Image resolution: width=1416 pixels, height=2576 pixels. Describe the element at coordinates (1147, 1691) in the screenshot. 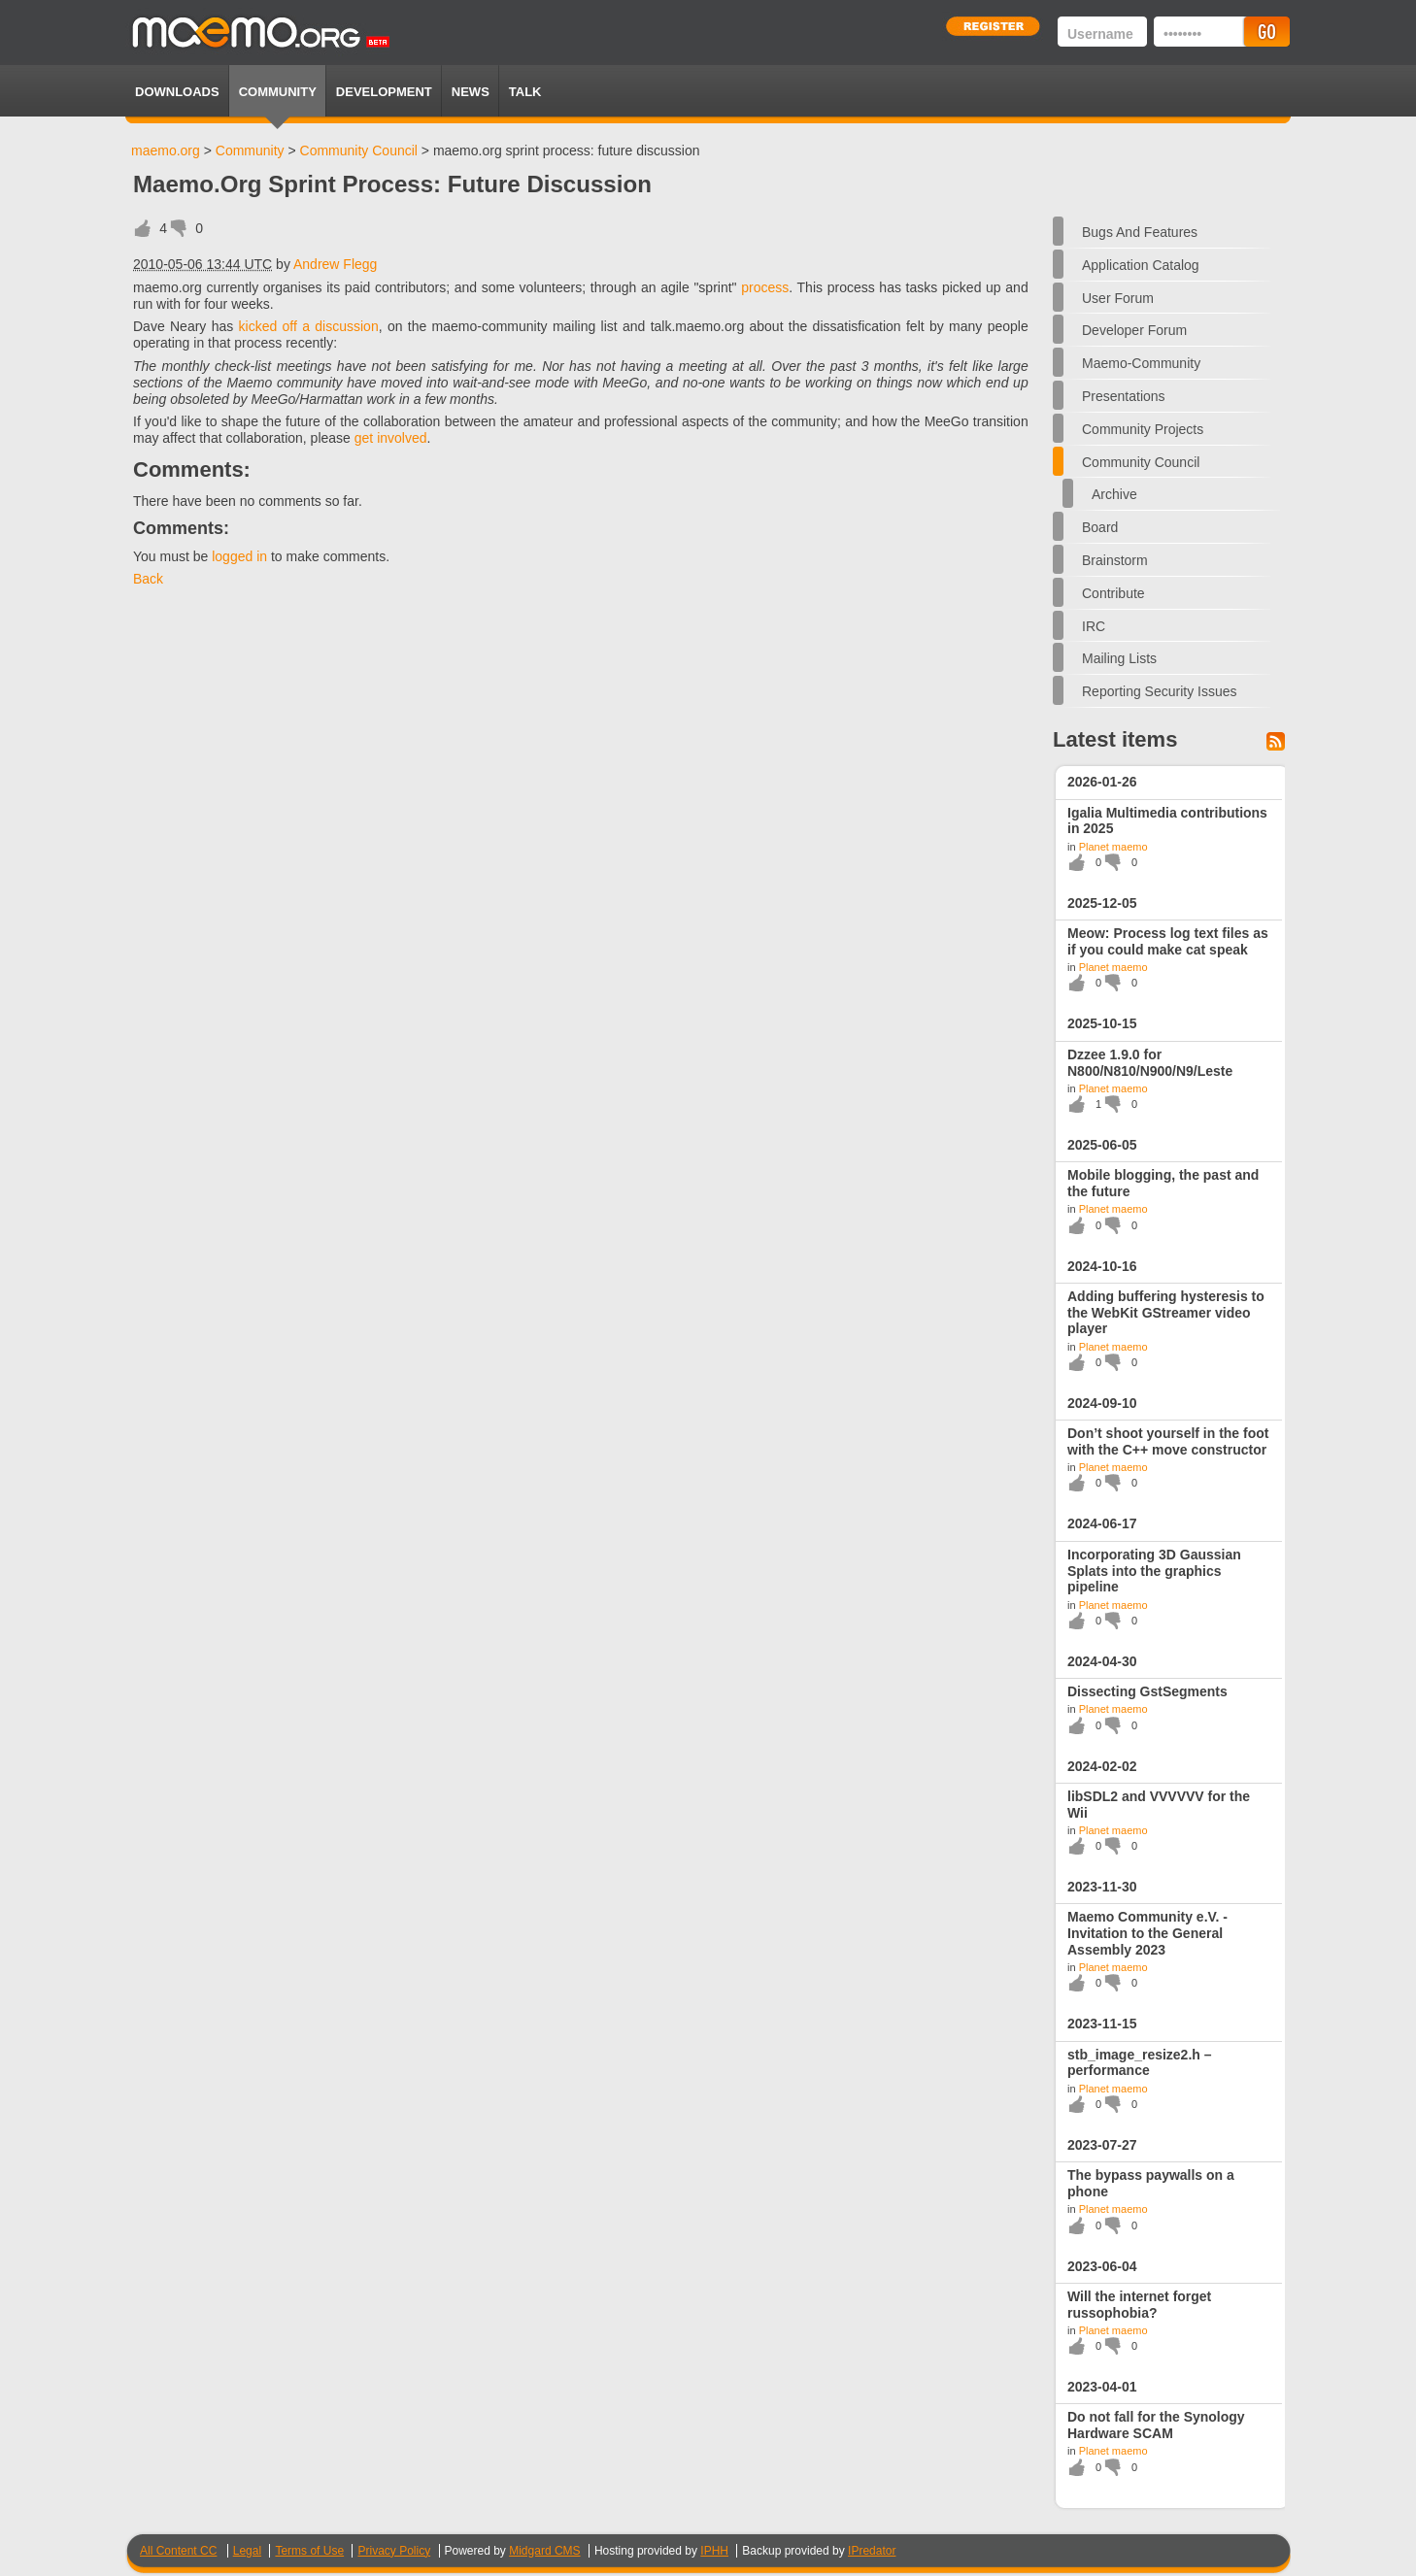

I see `Dissecting GstSegments` at that location.